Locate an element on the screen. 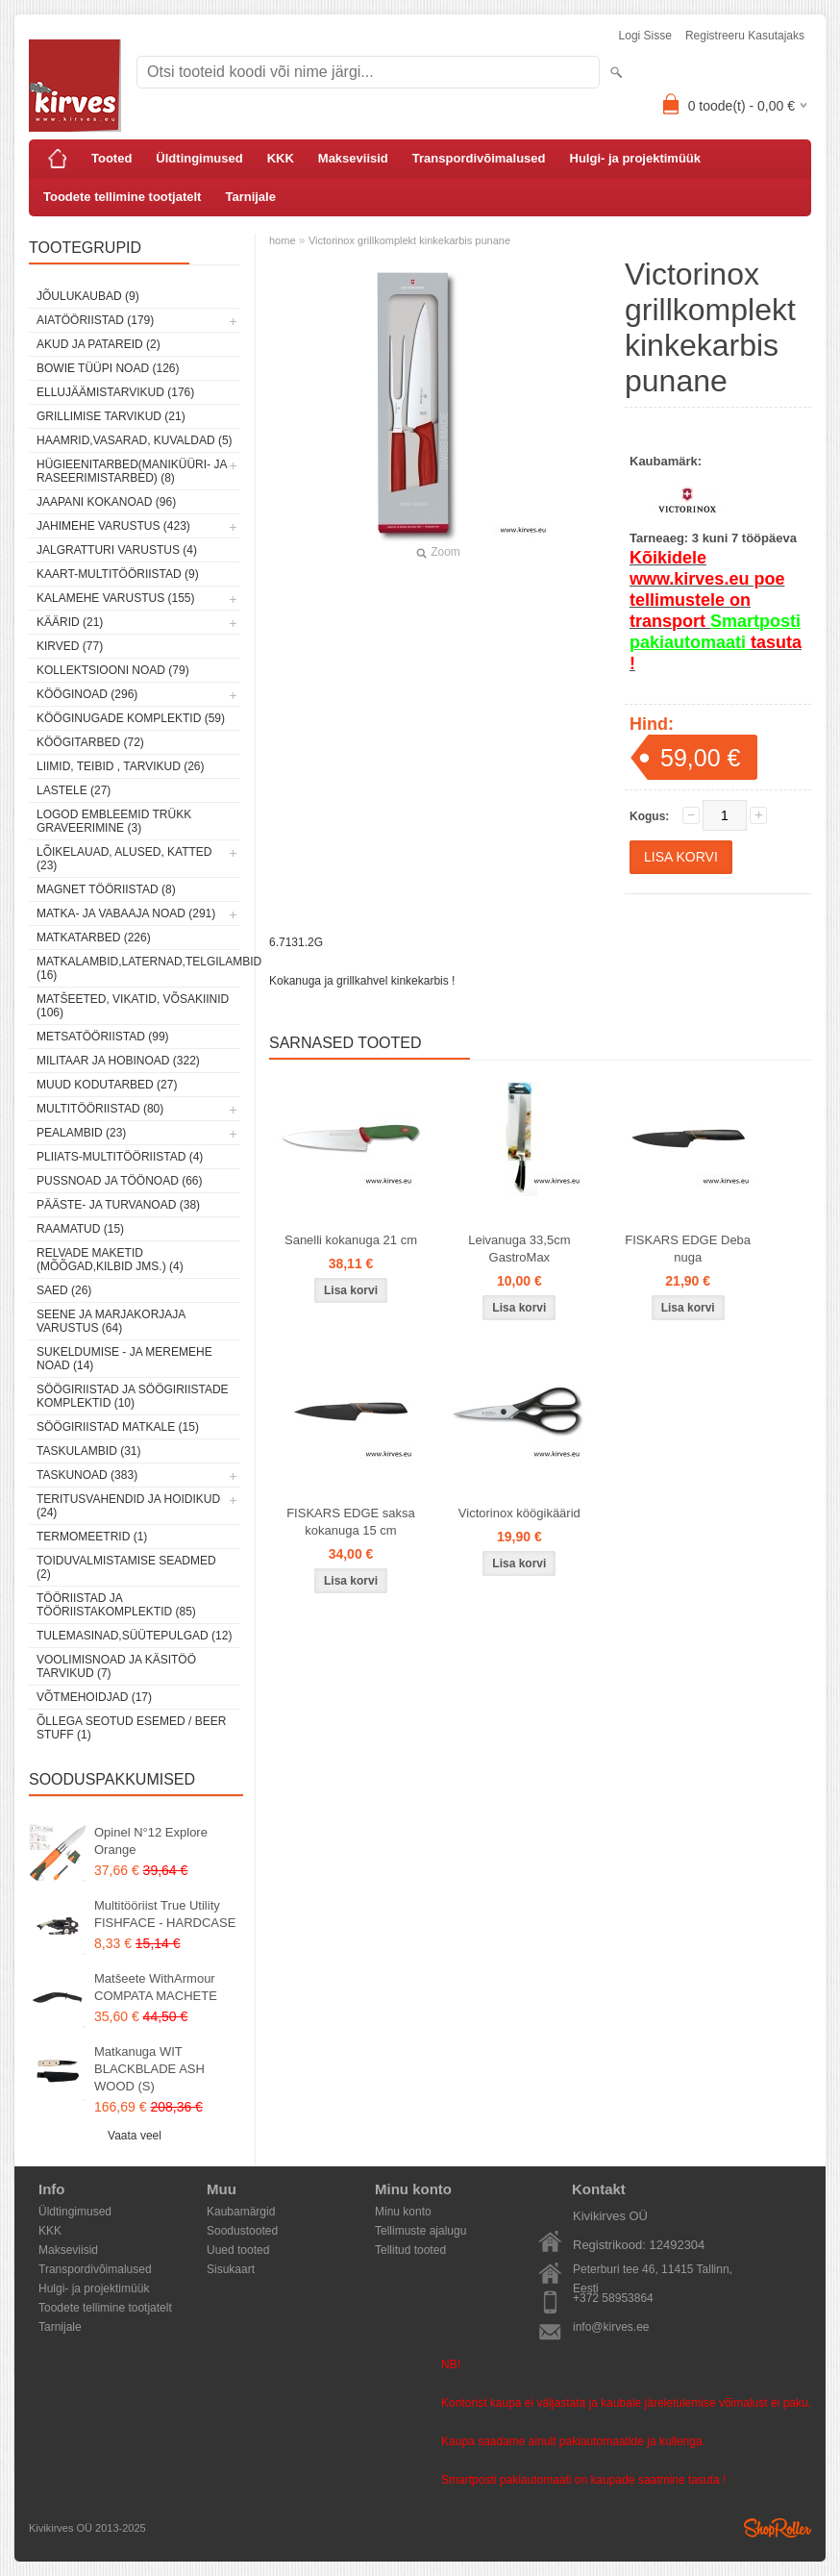  Militaar ja hobinoad (322) is located at coordinates (118, 1060).